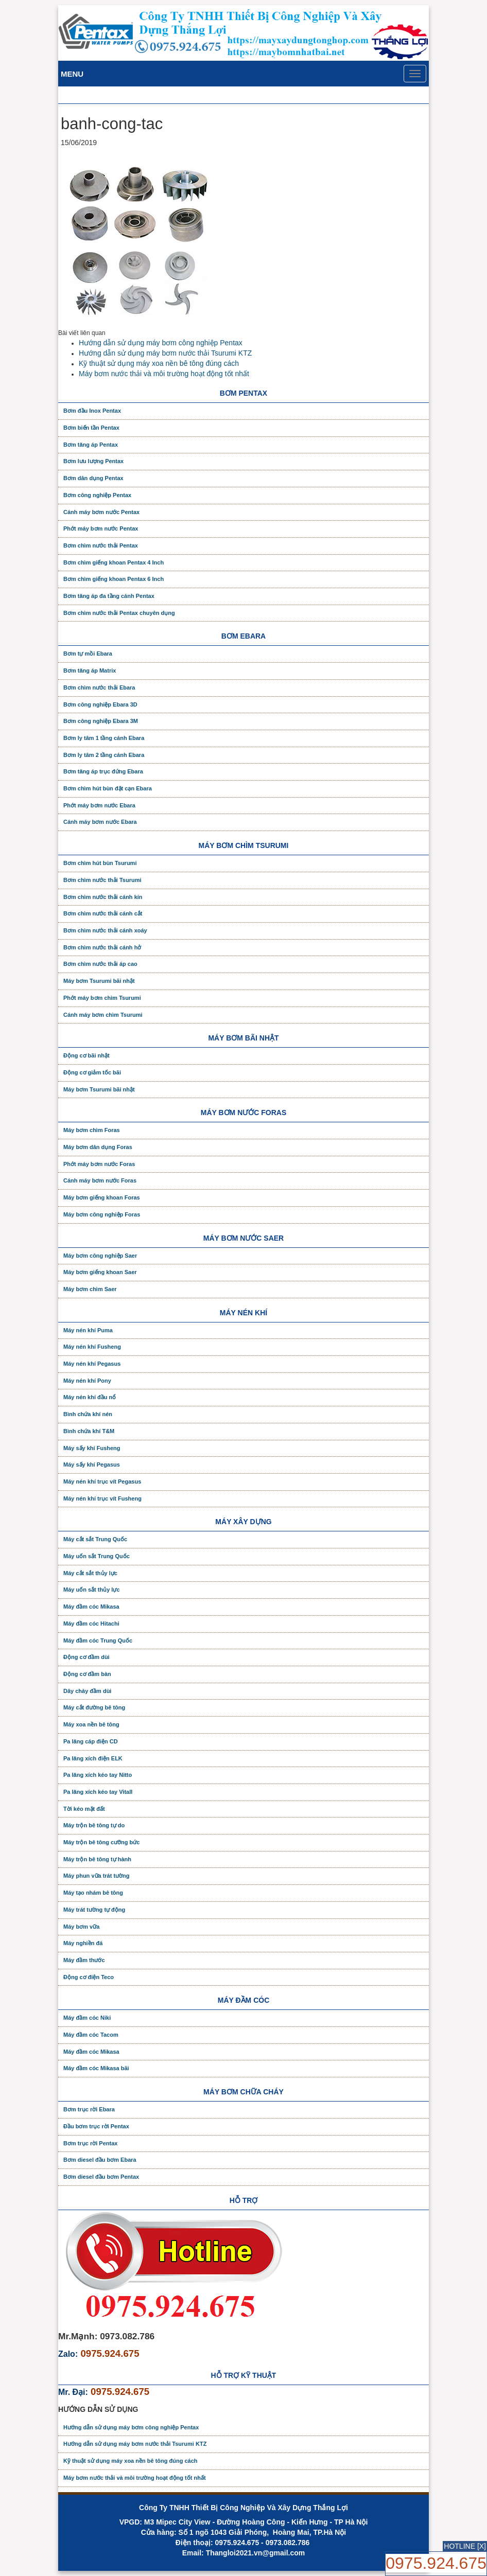  Describe the element at coordinates (84, 1809) in the screenshot. I see `Tời kéo mặt đất` at that location.